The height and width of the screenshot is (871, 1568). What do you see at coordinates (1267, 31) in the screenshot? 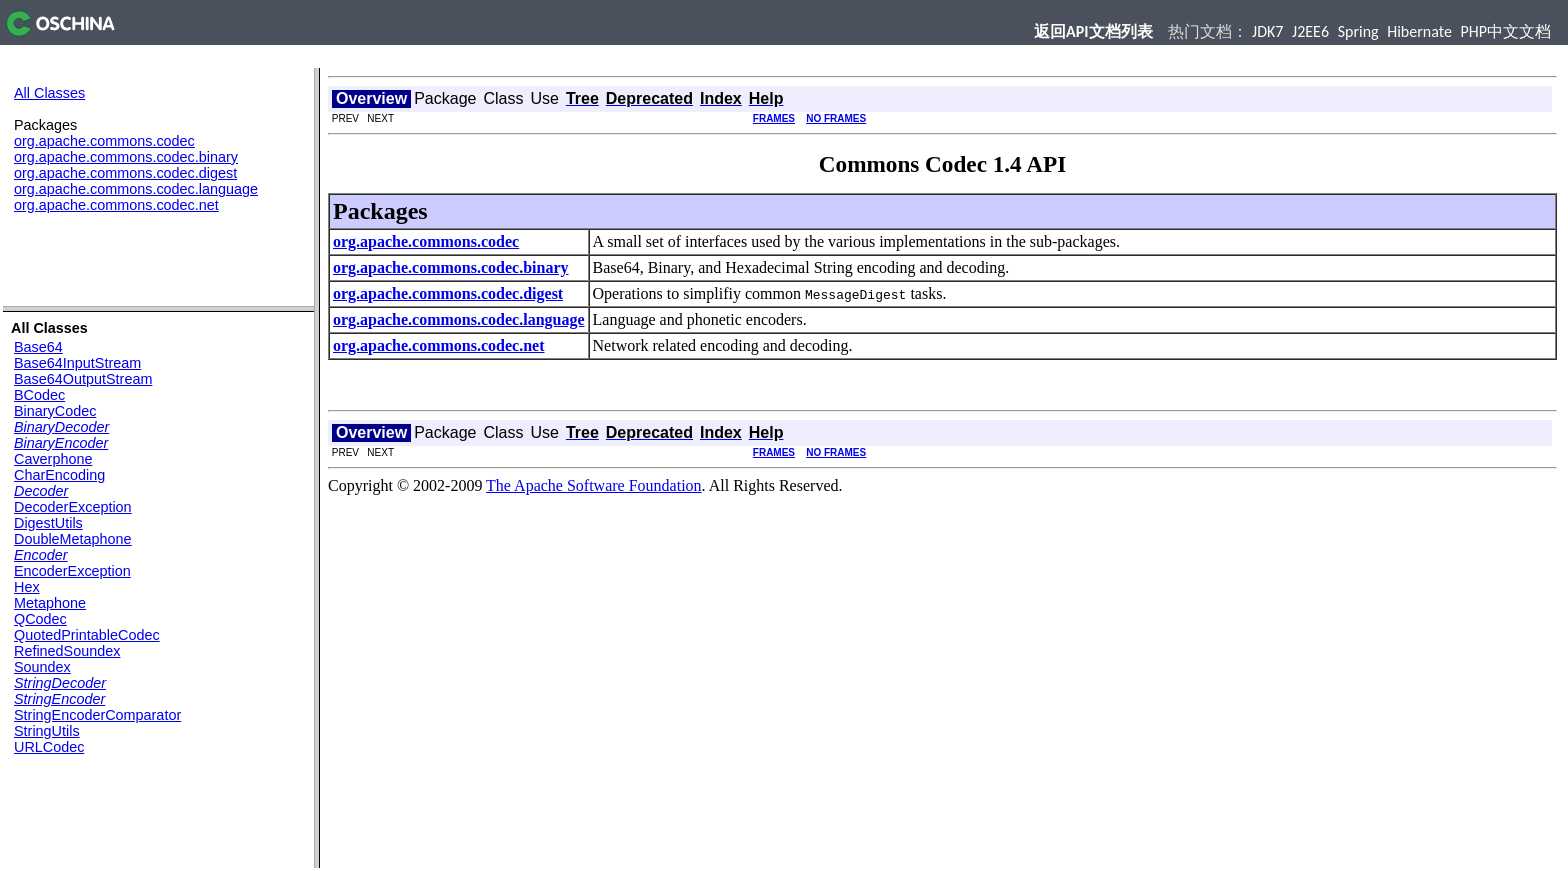
I see `JDK7` at bounding box center [1267, 31].